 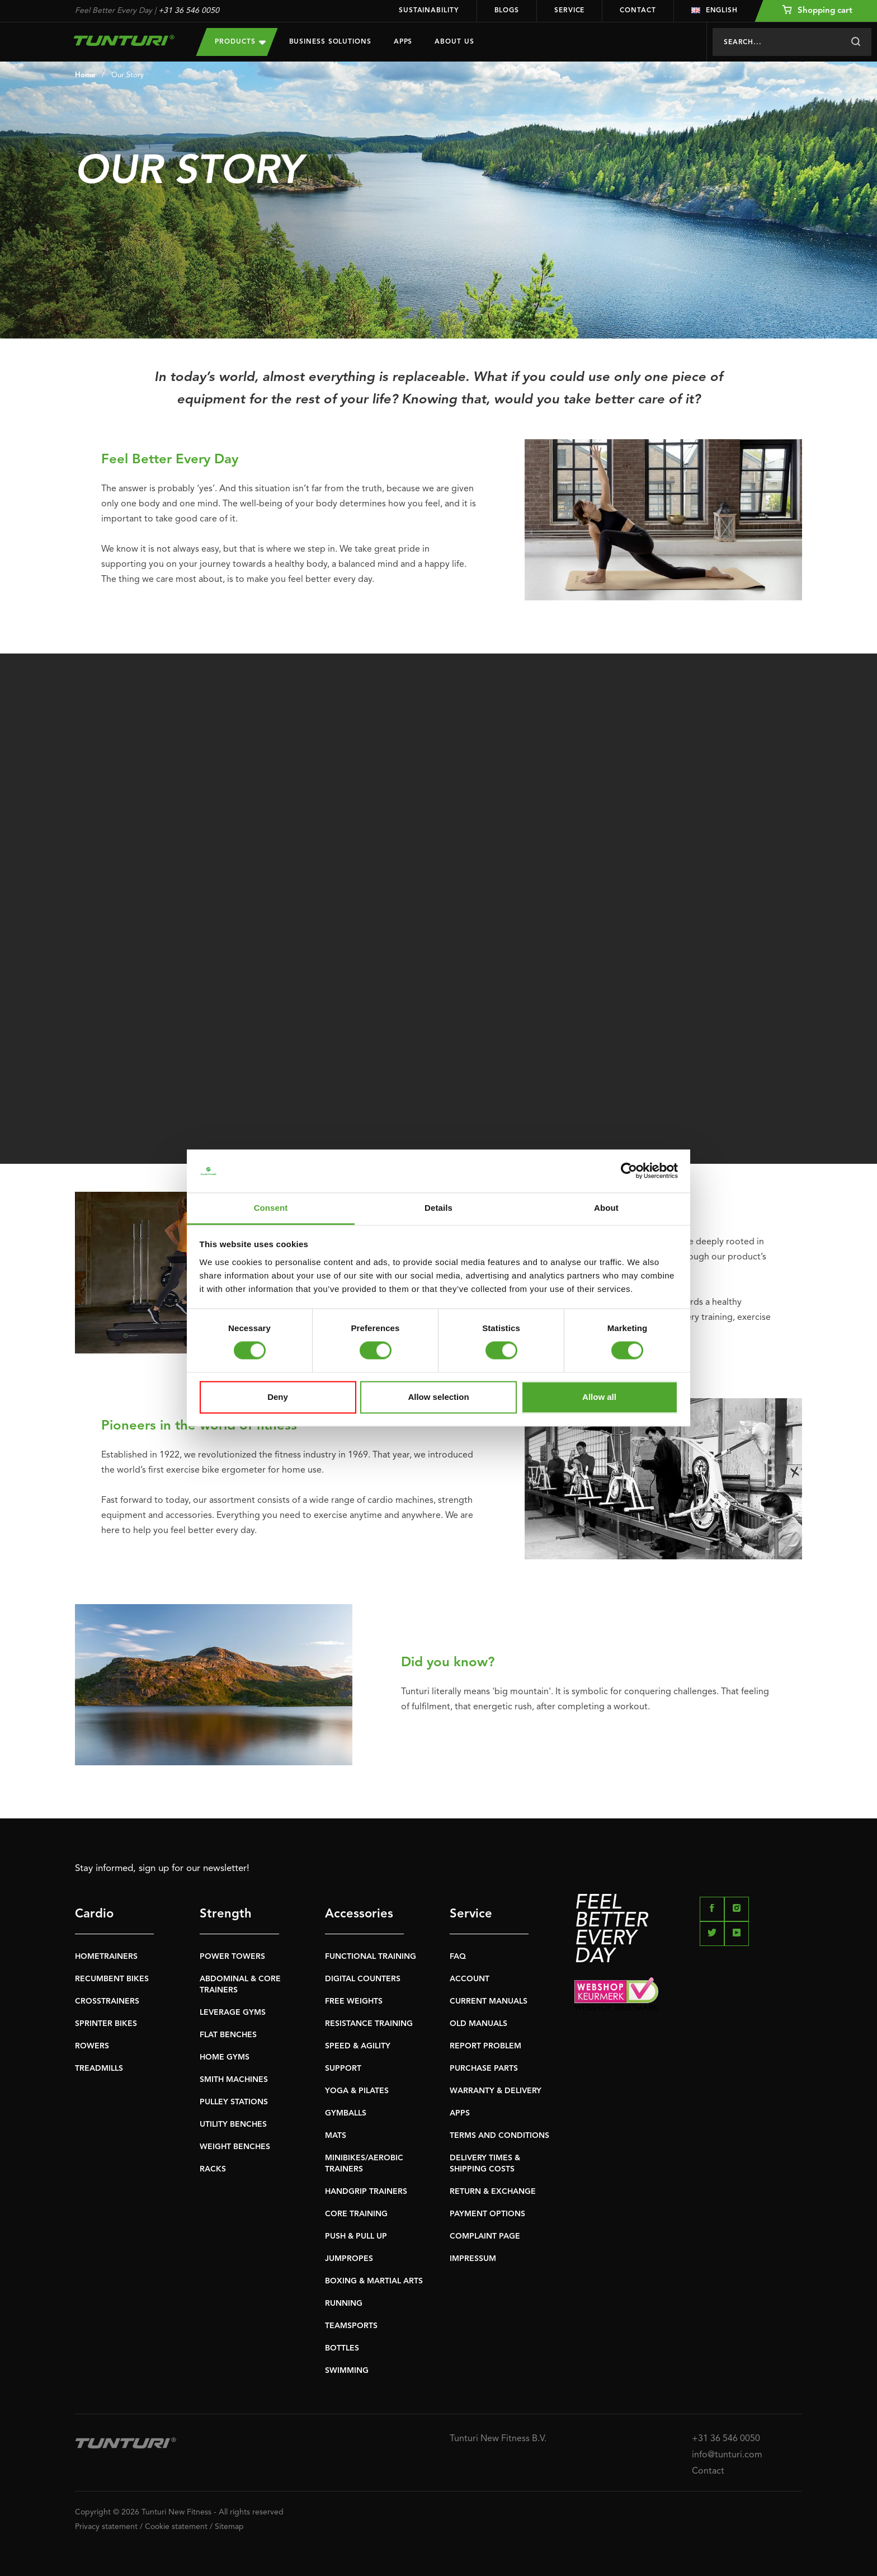 What do you see at coordinates (92, 2046) in the screenshot?
I see `ROWERS` at bounding box center [92, 2046].